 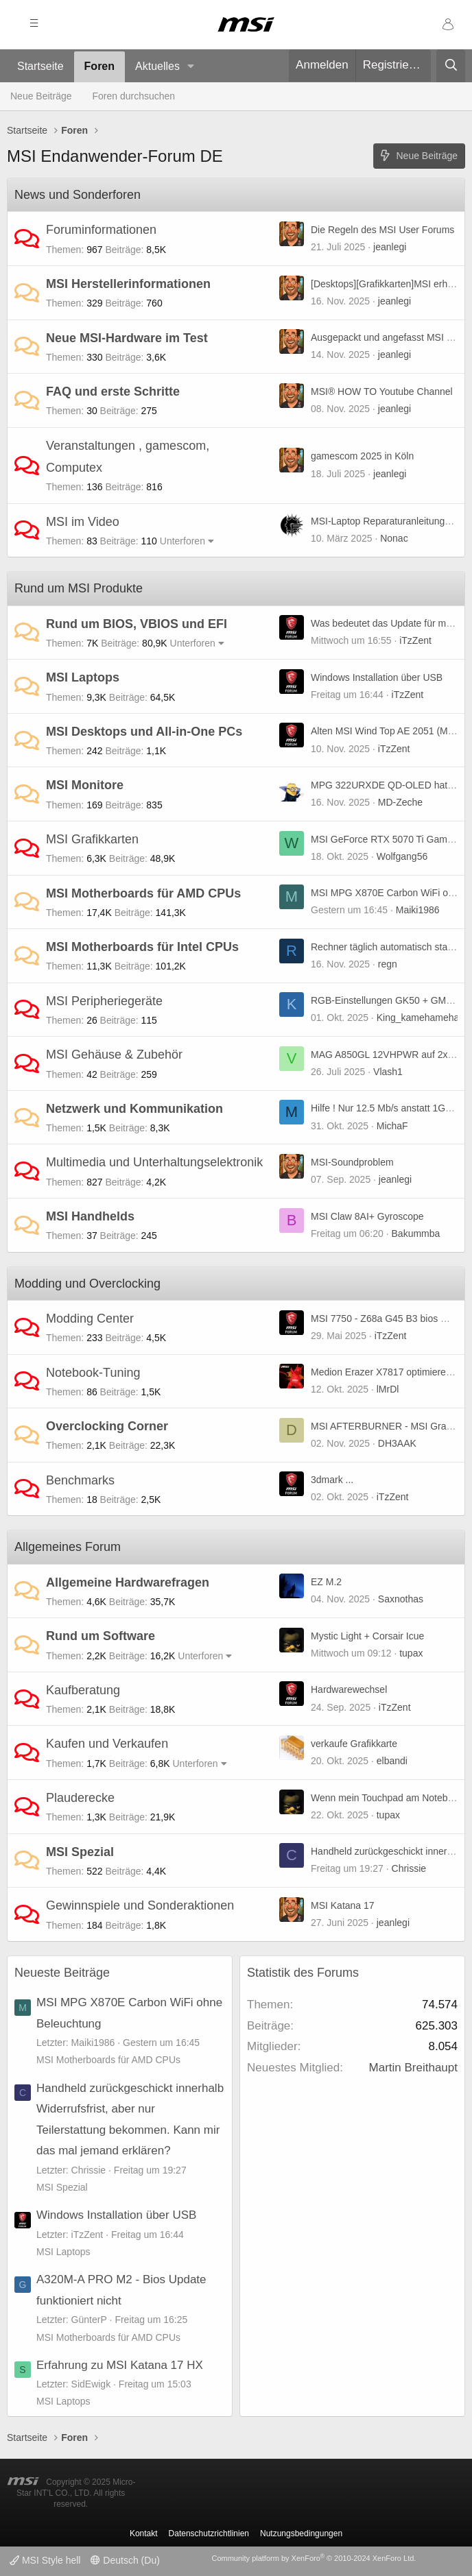 What do you see at coordinates (144, 731) in the screenshot?
I see `MSI Desktops und All-in-One PCs` at bounding box center [144, 731].